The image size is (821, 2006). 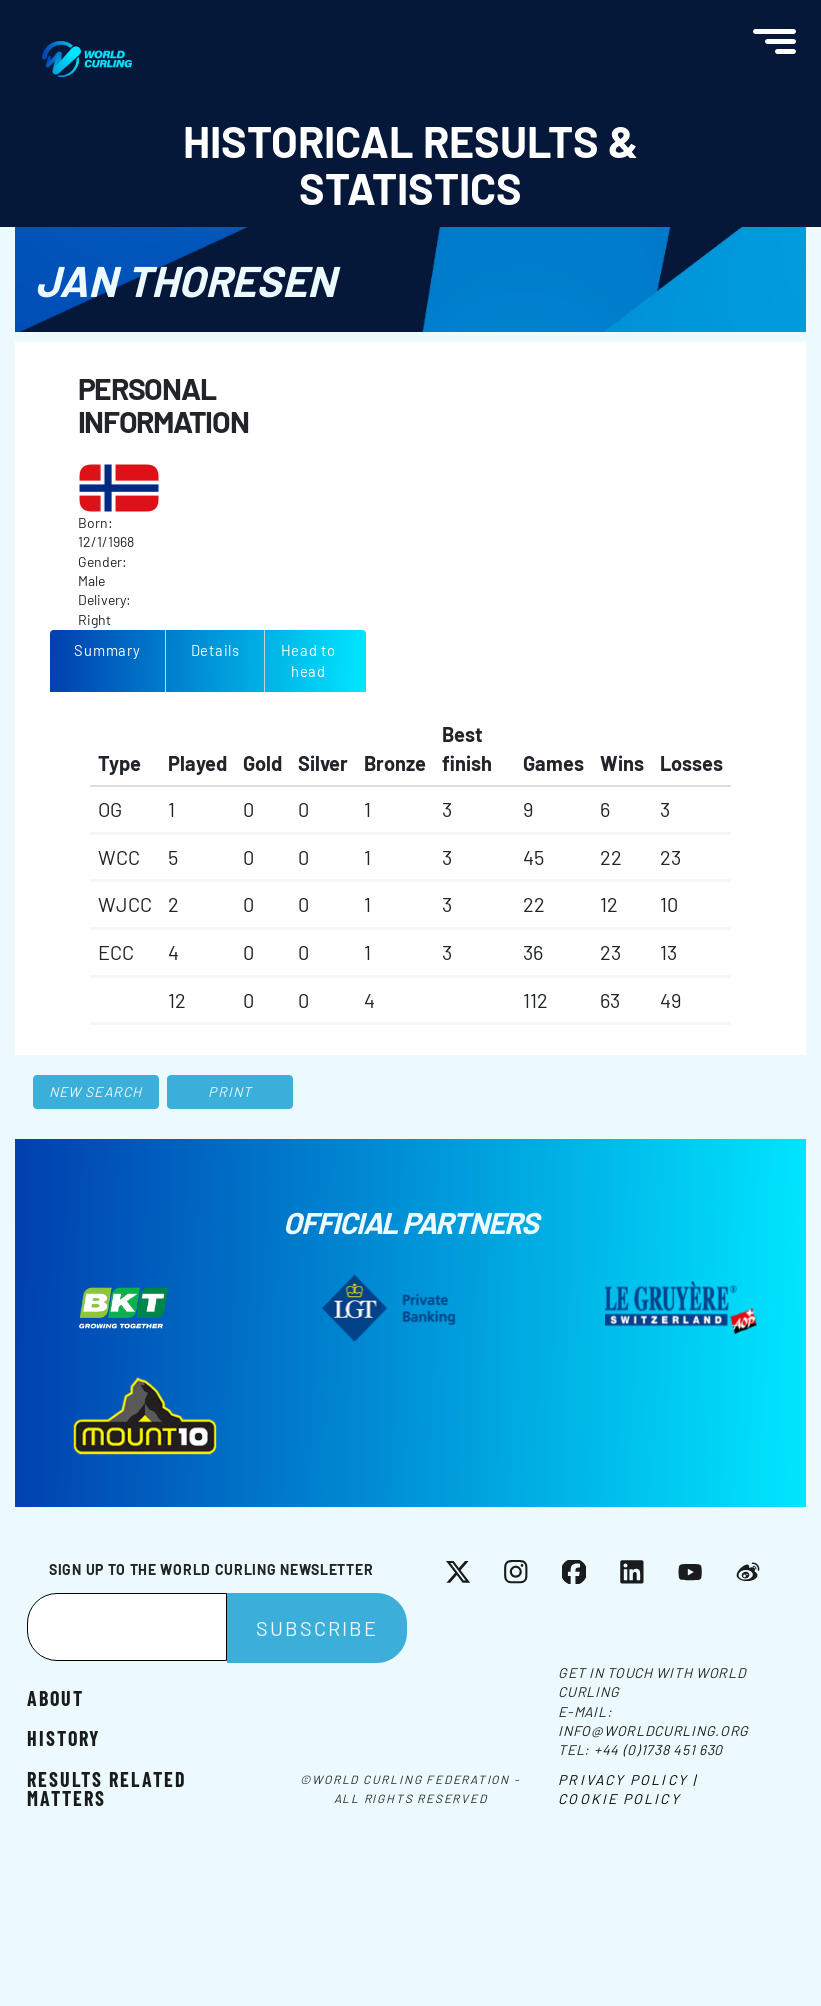 I want to click on Print, so click(x=230, y=1091).